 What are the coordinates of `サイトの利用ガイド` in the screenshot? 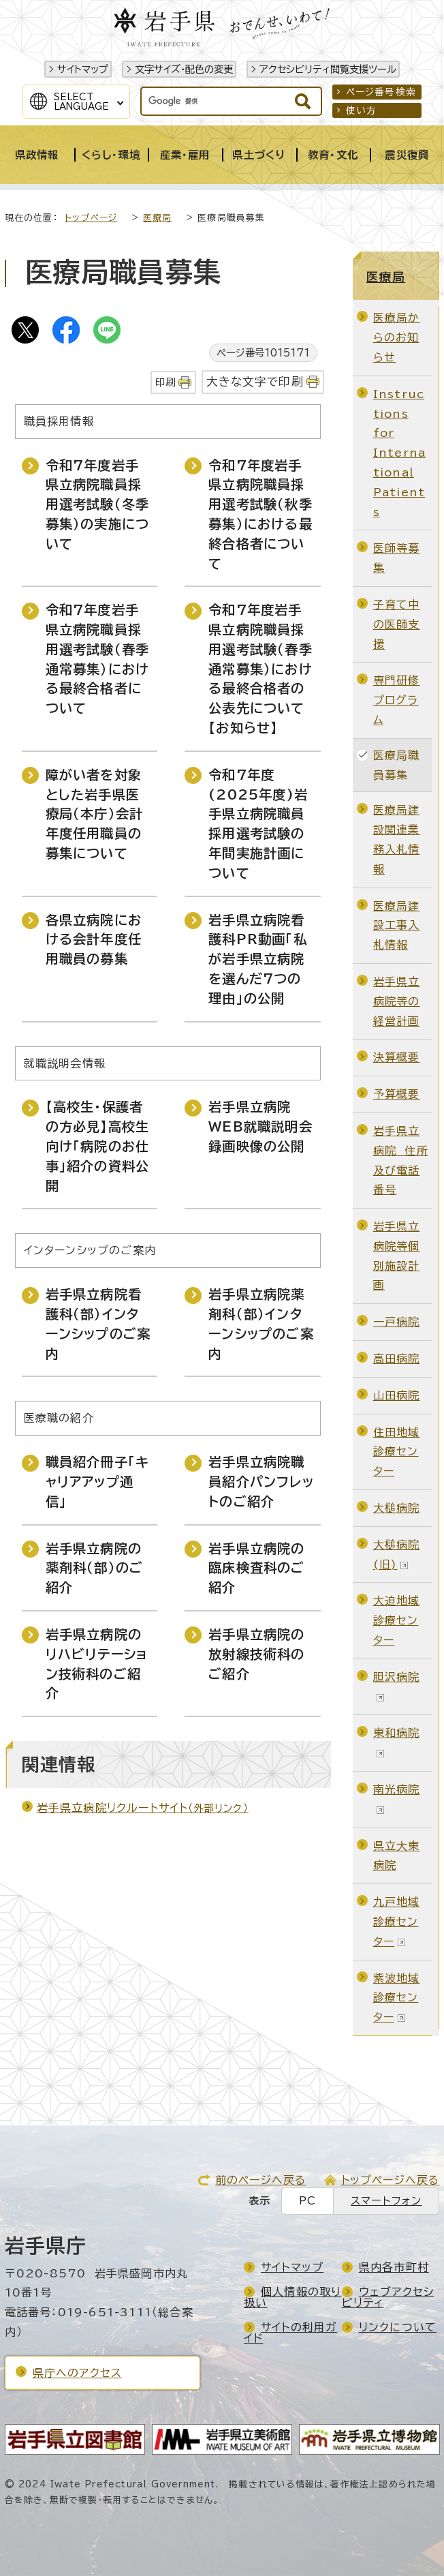 It's located at (290, 2333).